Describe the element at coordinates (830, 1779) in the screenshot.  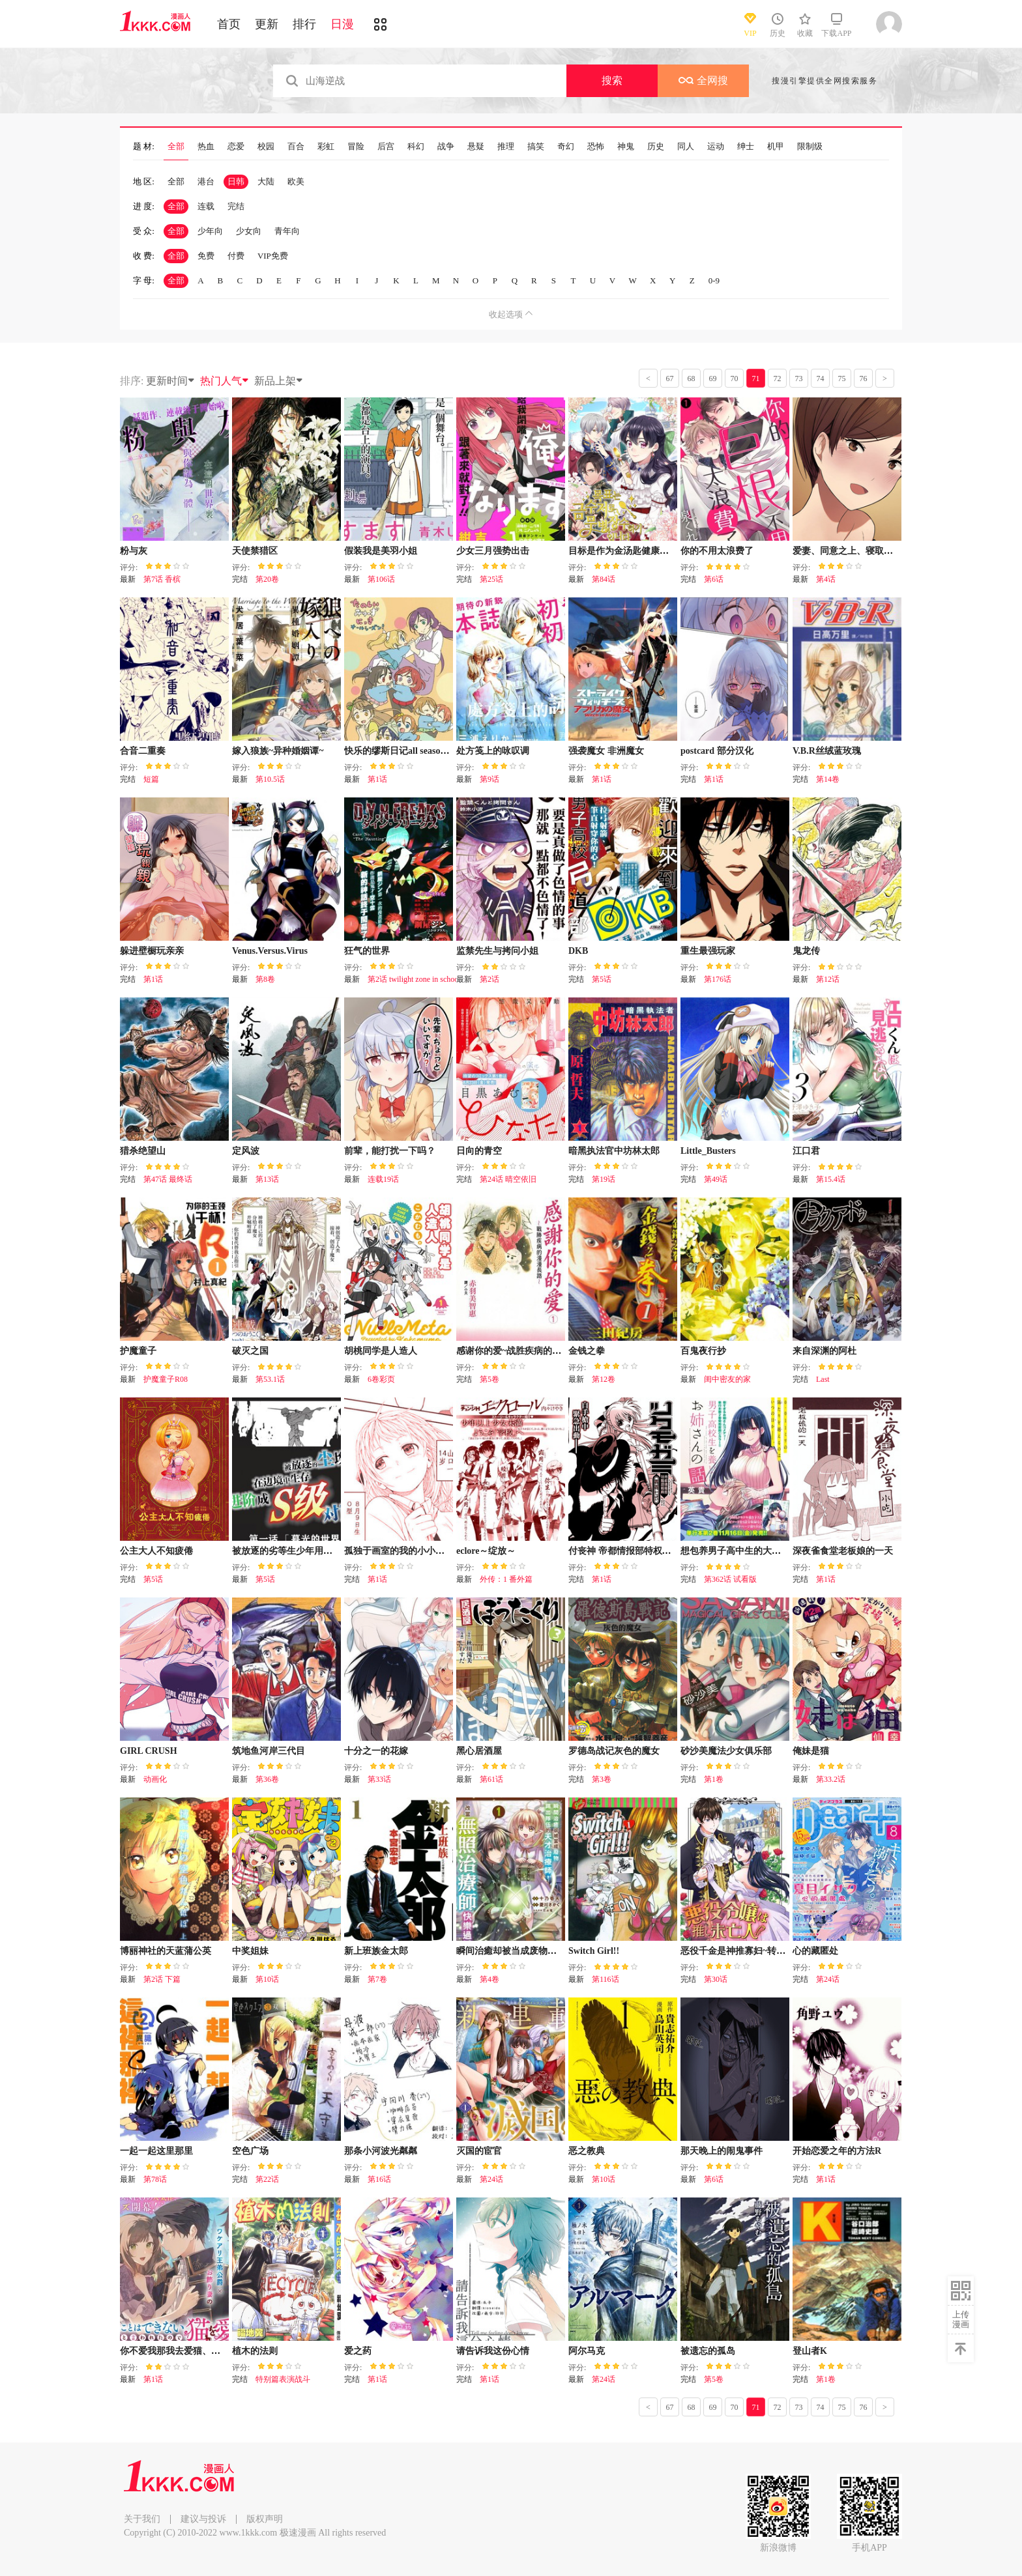
I see `第33.2话` at that location.